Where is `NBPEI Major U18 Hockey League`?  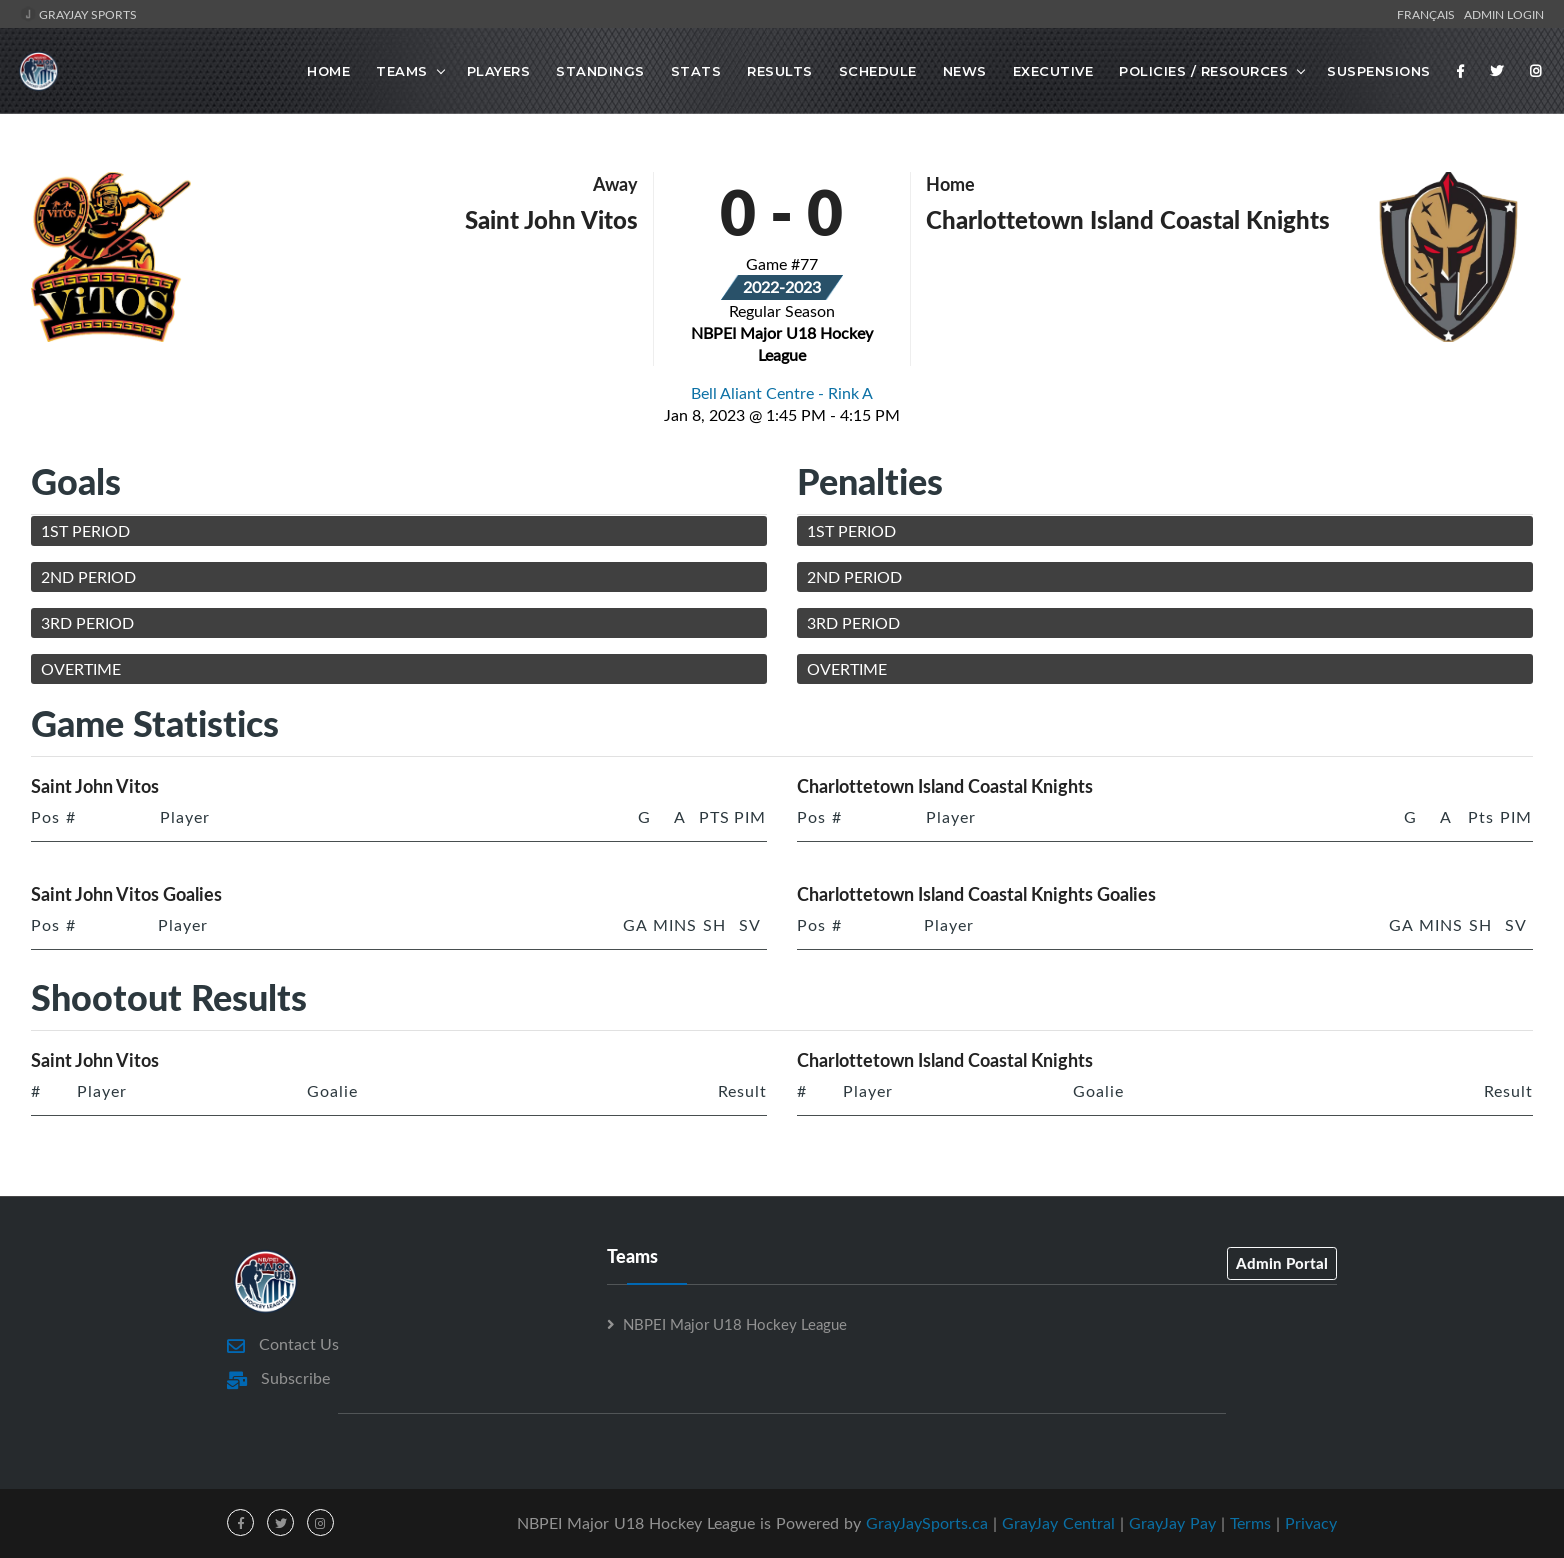 NBPEI Major U18 Hockey League is located at coordinates (735, 1324).